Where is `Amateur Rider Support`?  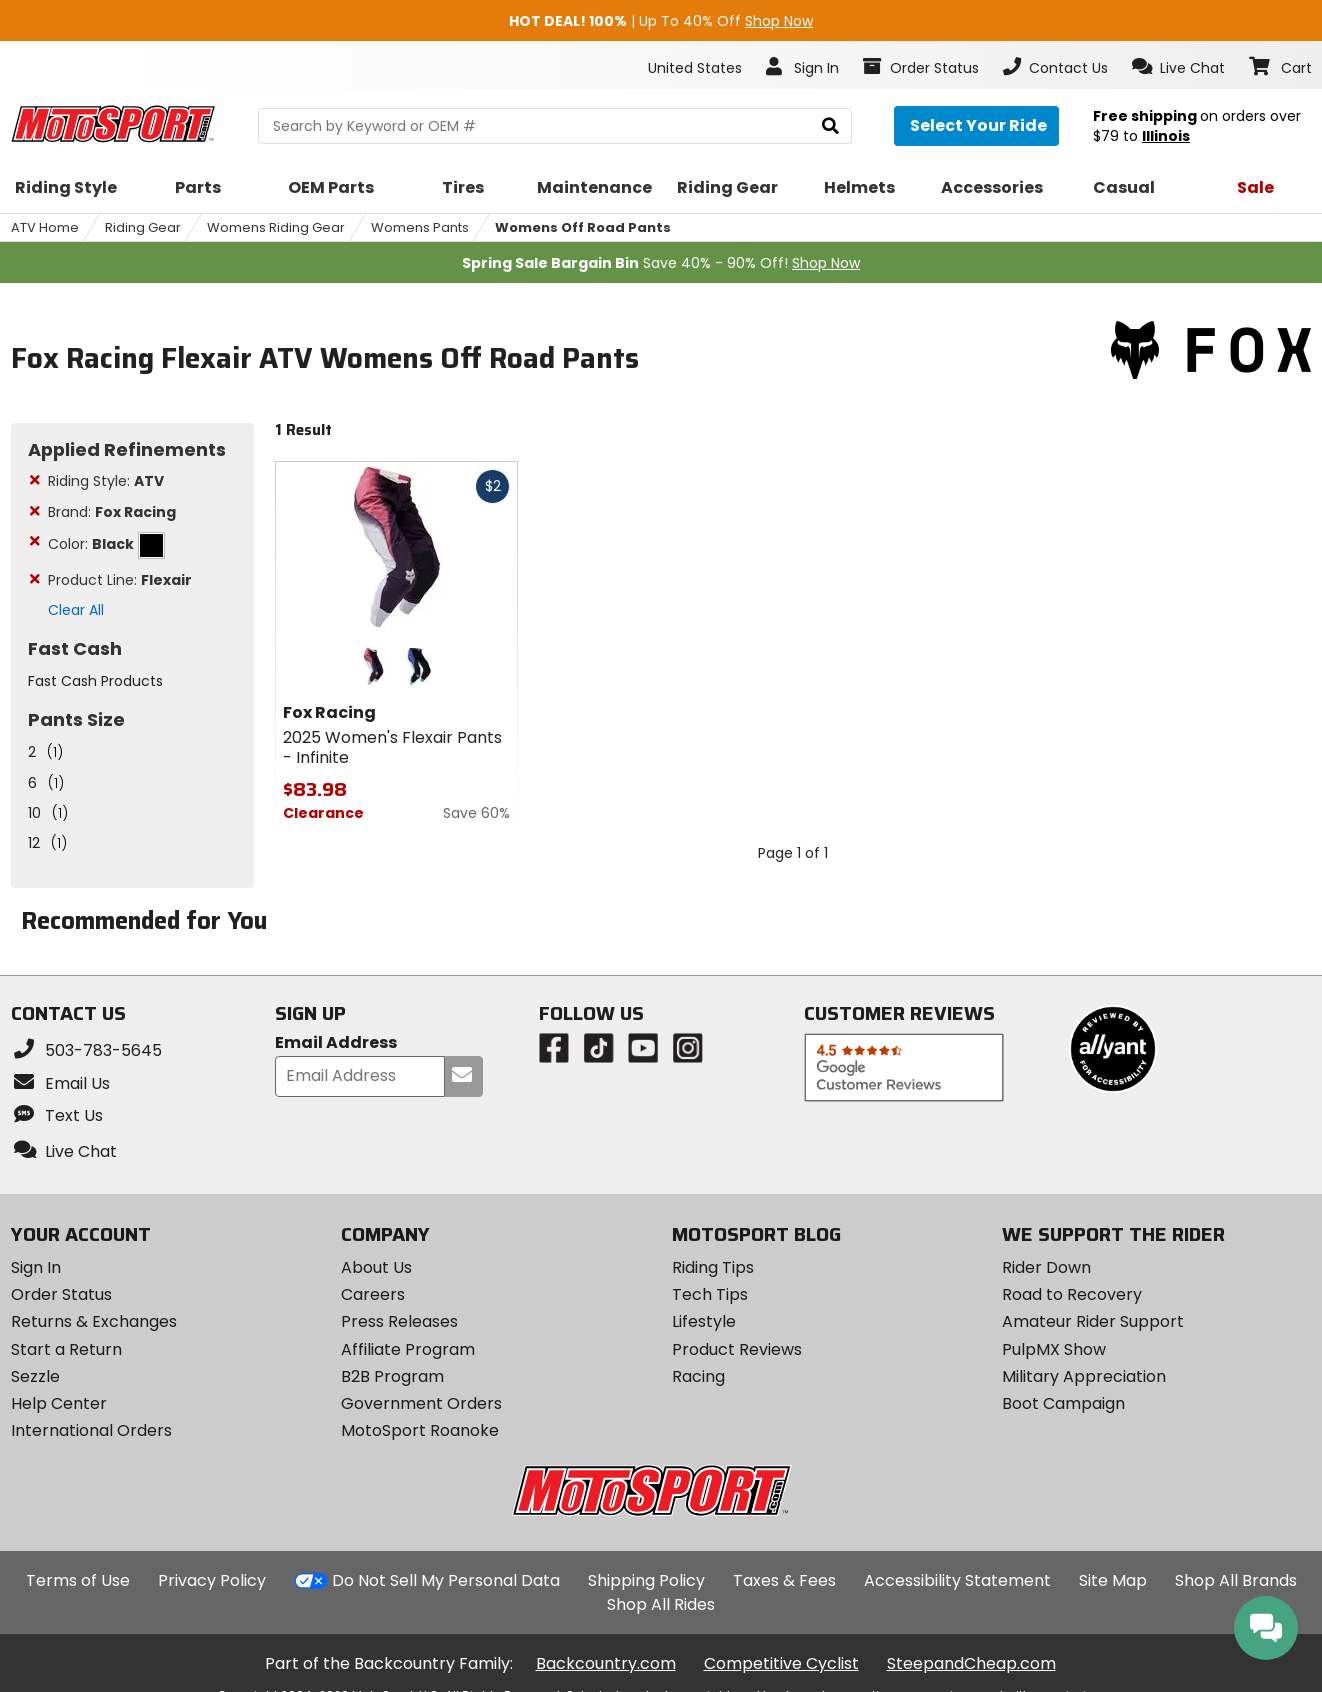 Amateur Rider Support is located at coordinates (1093, 1321).